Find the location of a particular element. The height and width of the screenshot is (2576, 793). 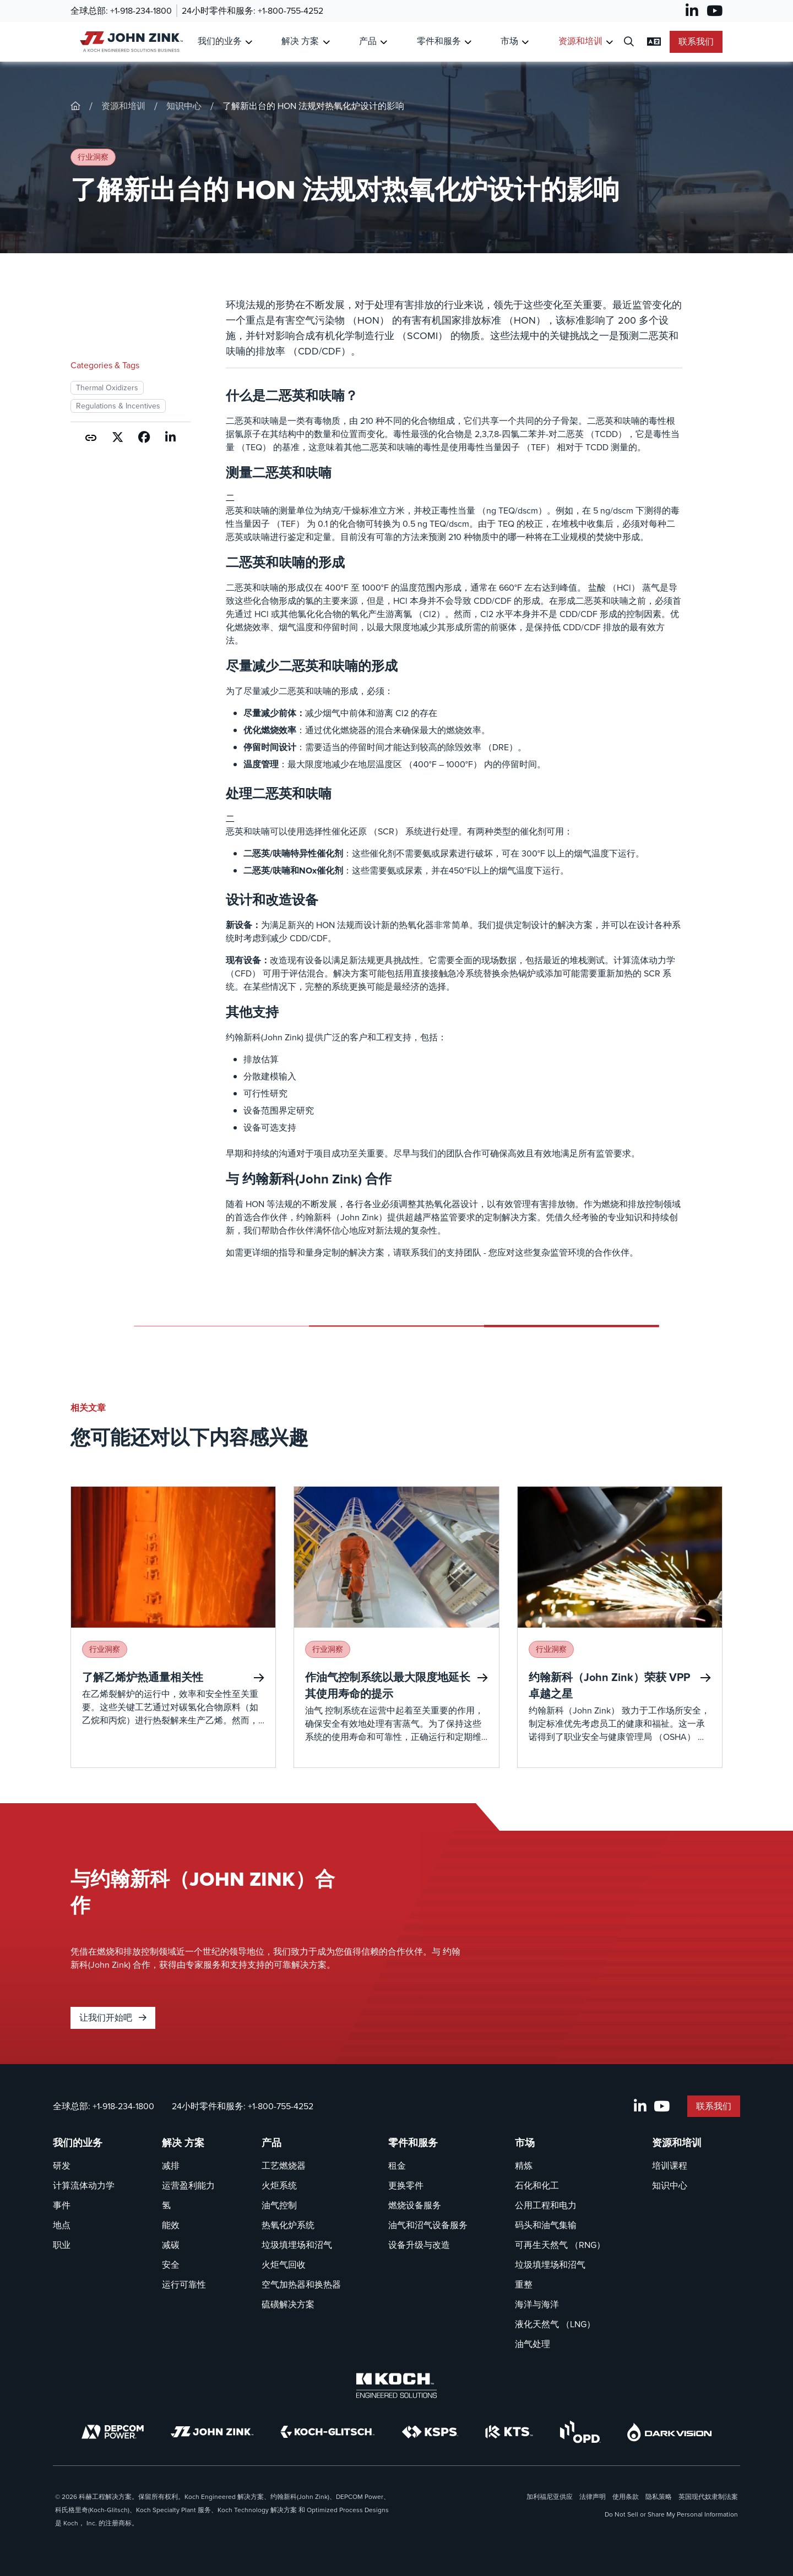

热氧化炉系统 is located at coordinates (288, 2225).